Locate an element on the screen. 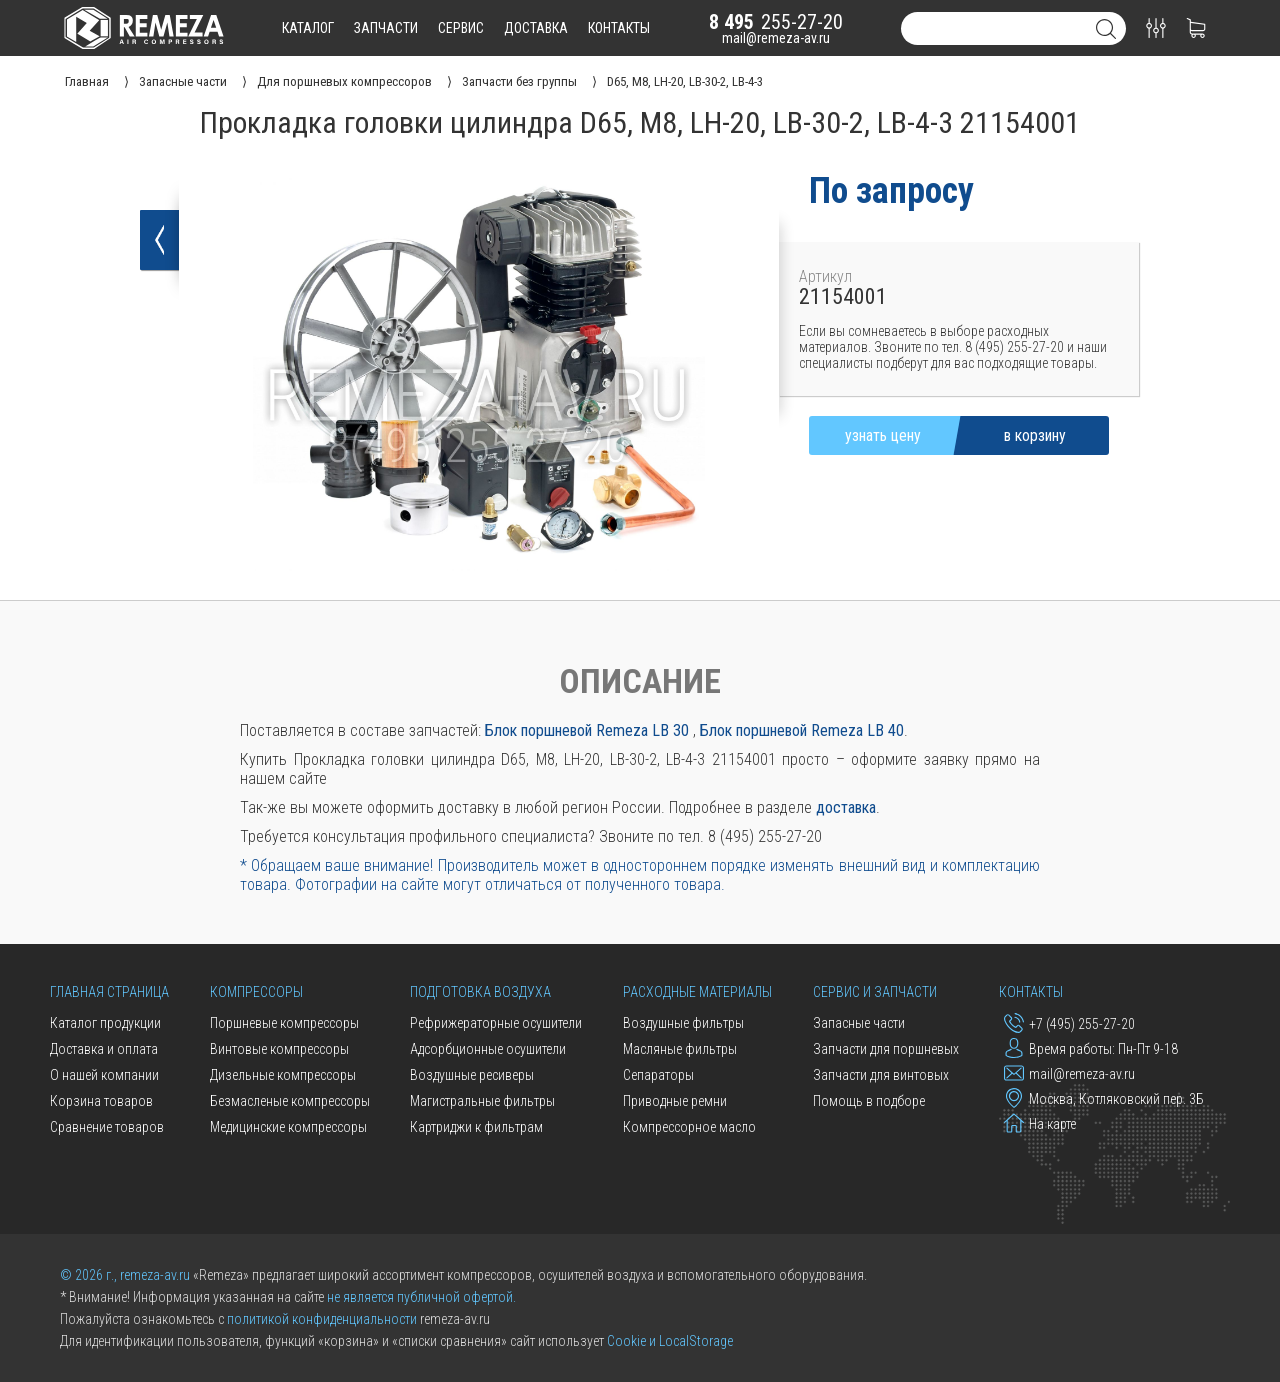  контакты is located at coordinates (619, 28).